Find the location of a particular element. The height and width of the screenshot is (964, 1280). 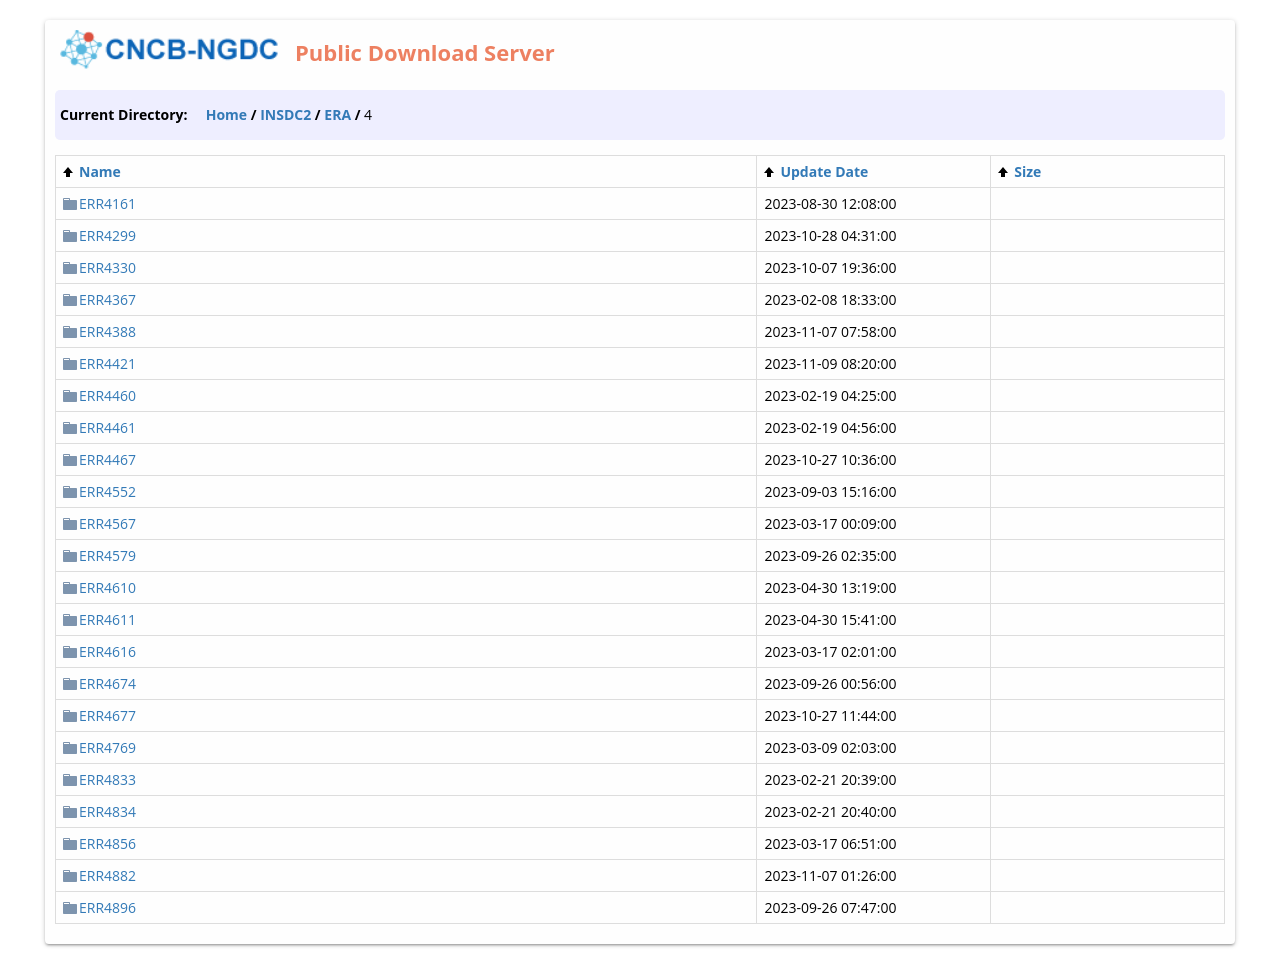

ERR4161 is located at coordinates (107, 203).